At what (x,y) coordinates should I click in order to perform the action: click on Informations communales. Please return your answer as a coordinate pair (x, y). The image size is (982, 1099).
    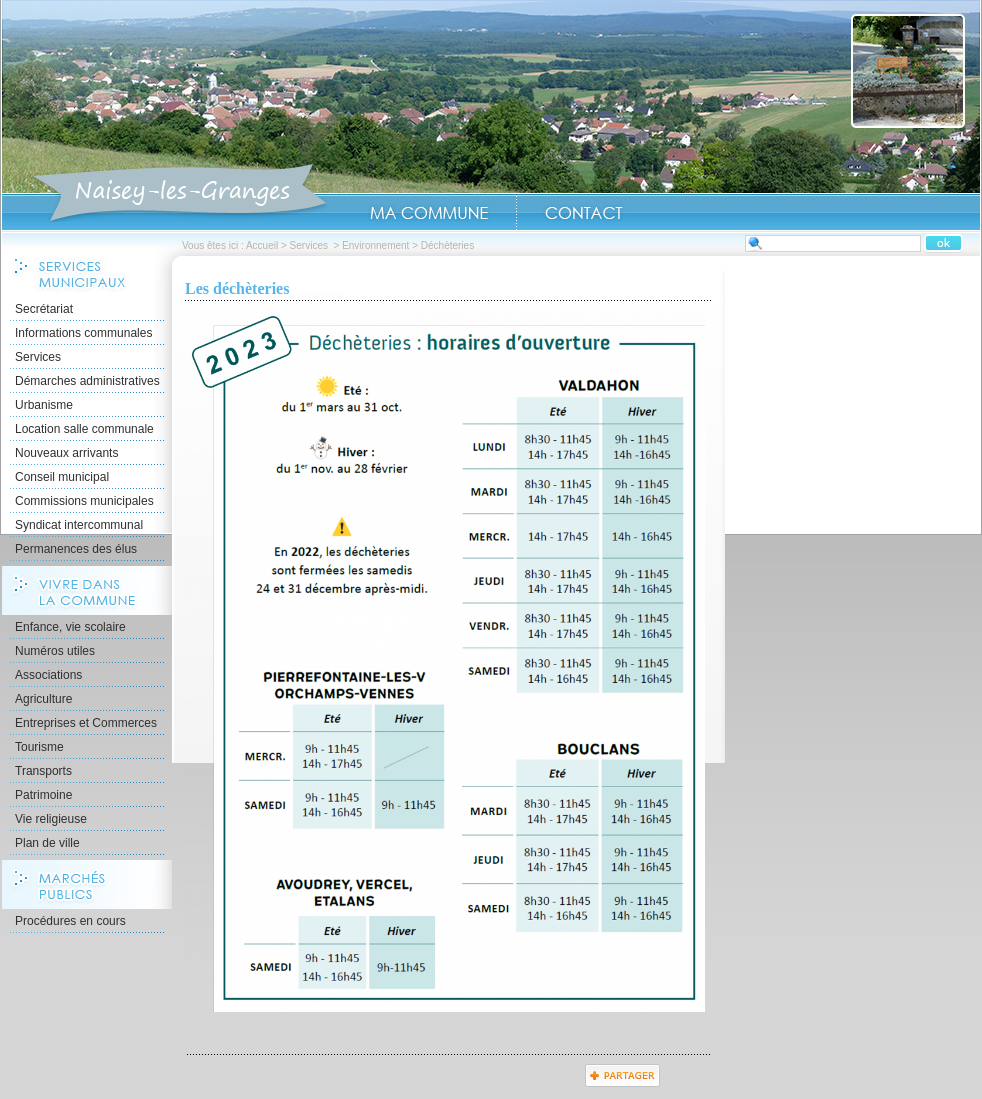
    Looking at the image, I should click on (83, 333).